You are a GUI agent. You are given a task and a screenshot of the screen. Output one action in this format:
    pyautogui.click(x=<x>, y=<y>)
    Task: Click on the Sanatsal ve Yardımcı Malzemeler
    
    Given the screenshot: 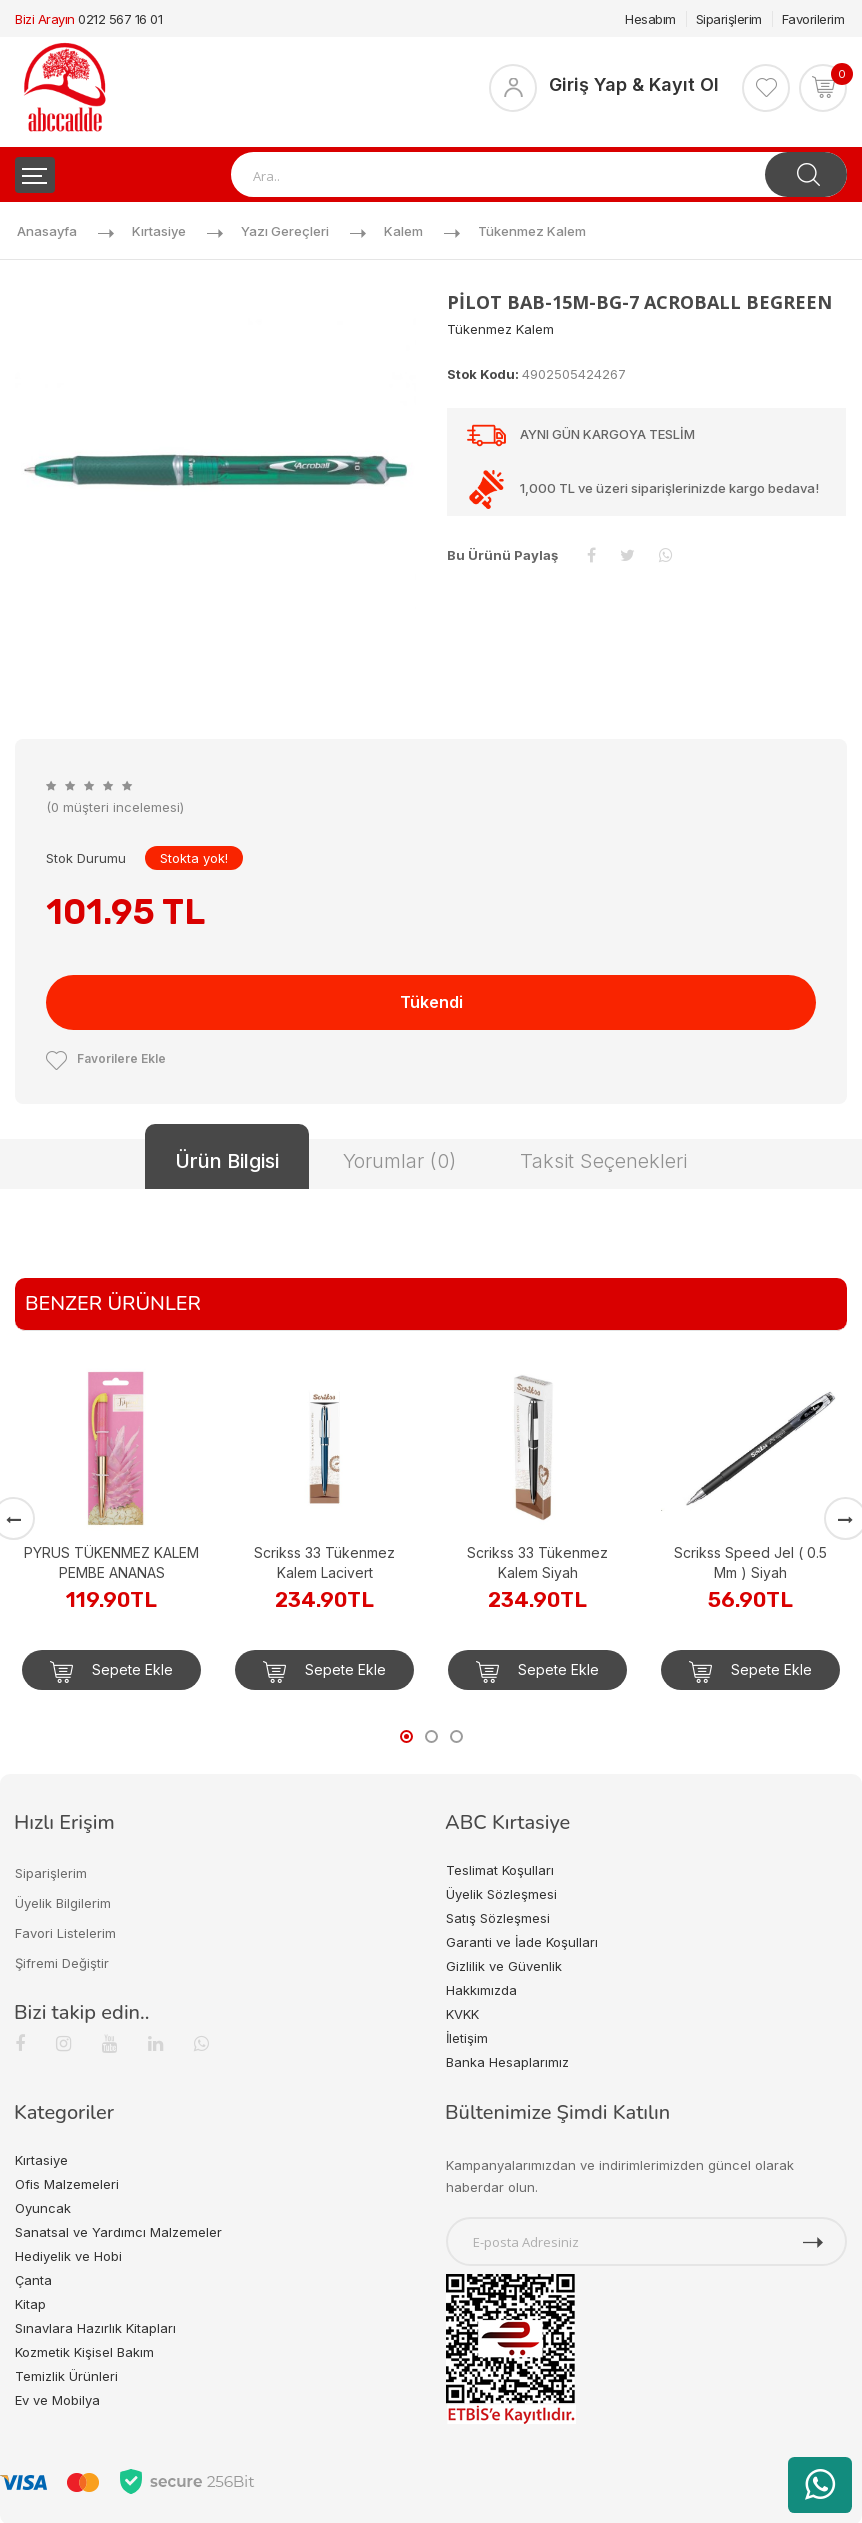 What is the action you would take?
    pyautogui.click(x=118, y=2232)
    